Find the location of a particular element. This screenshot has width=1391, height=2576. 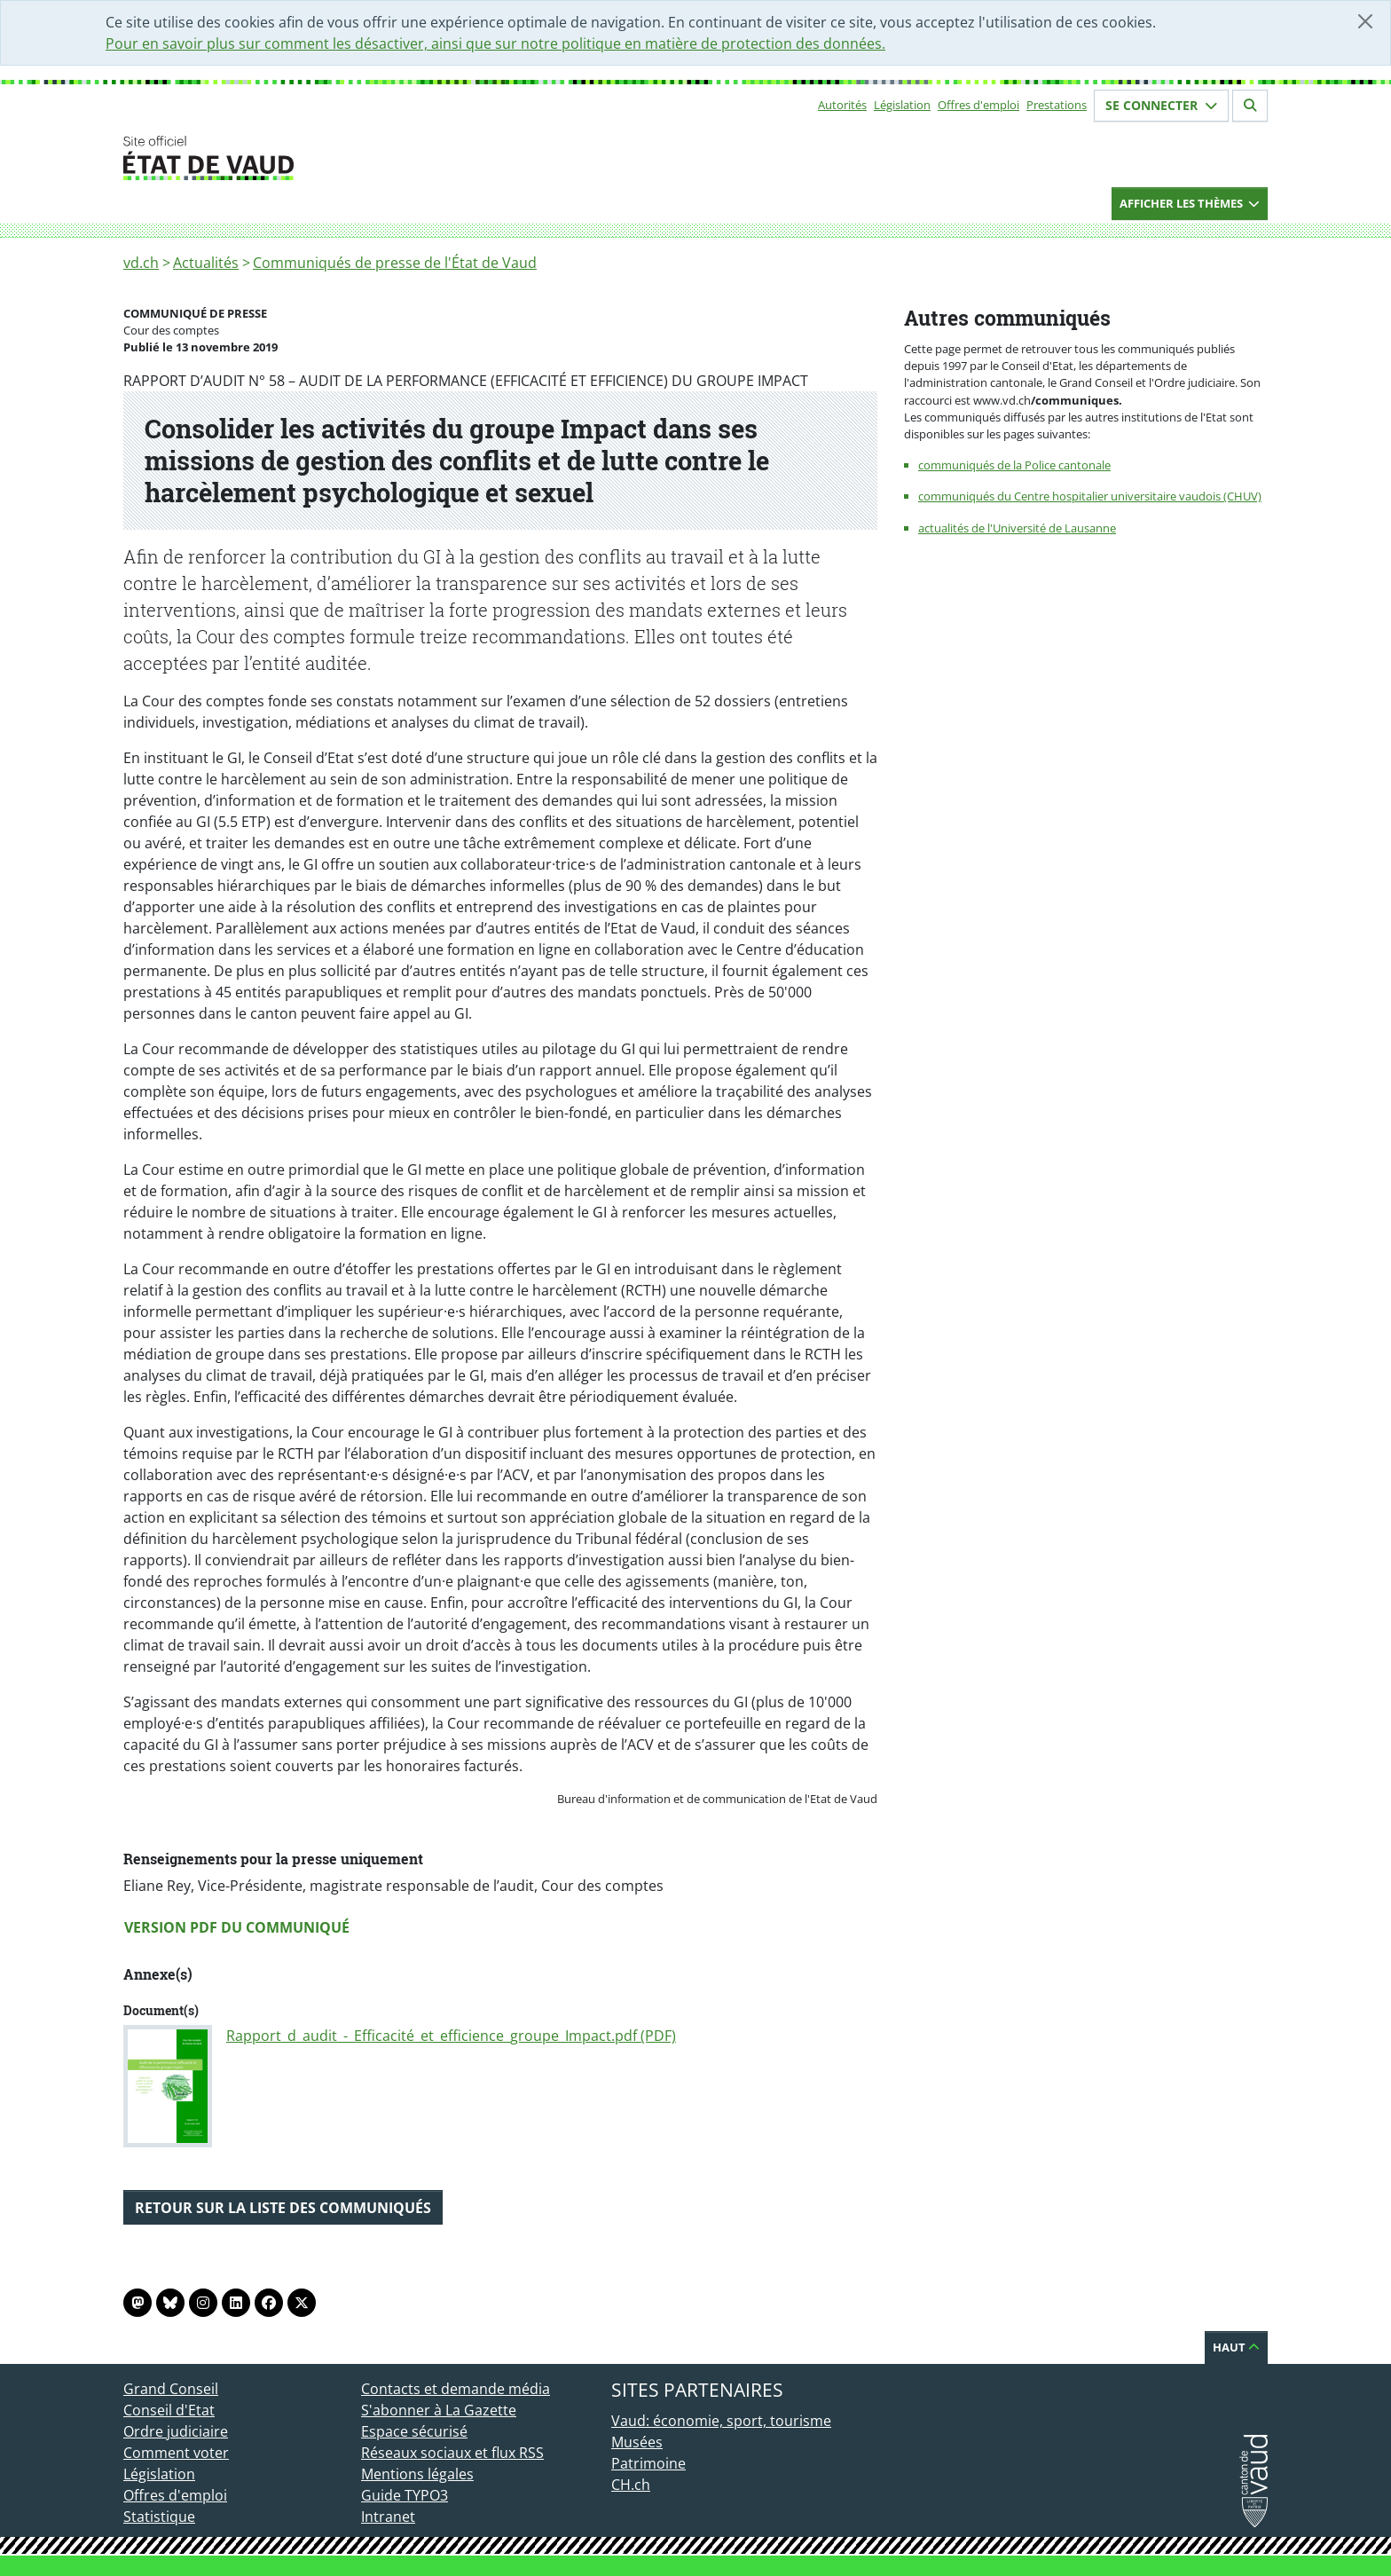

Grand Conseil is located at coordinates (170, 2389).